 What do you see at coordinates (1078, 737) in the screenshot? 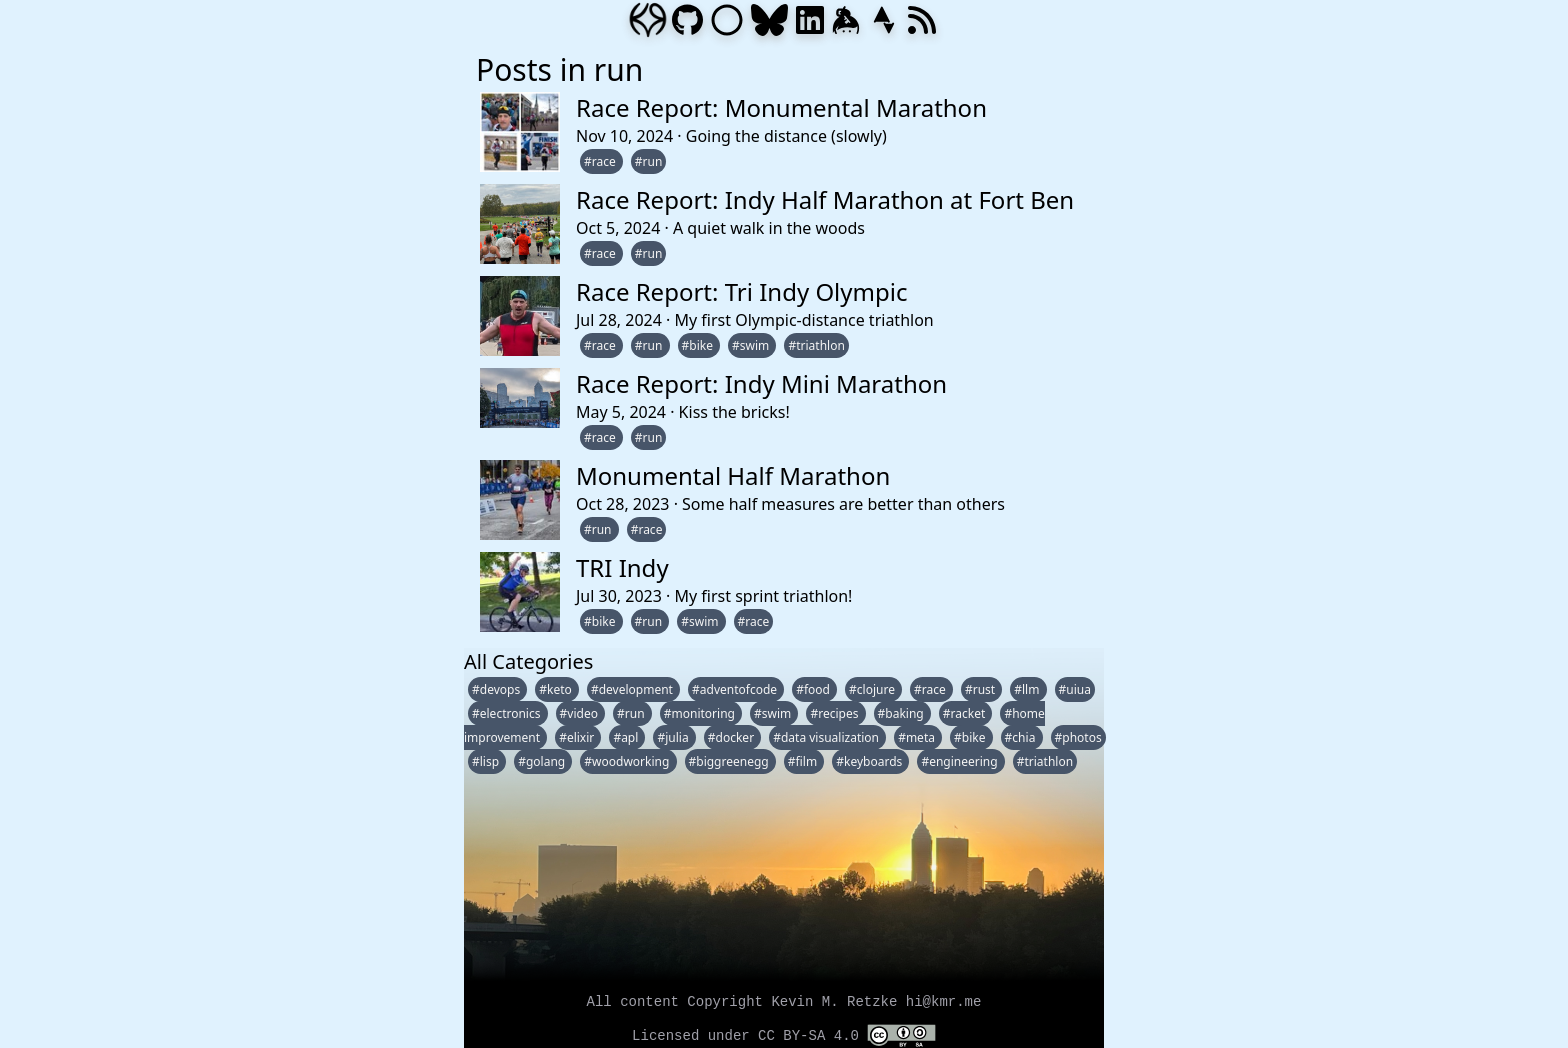
I see `#photos` at bounding box center [1078, 737].